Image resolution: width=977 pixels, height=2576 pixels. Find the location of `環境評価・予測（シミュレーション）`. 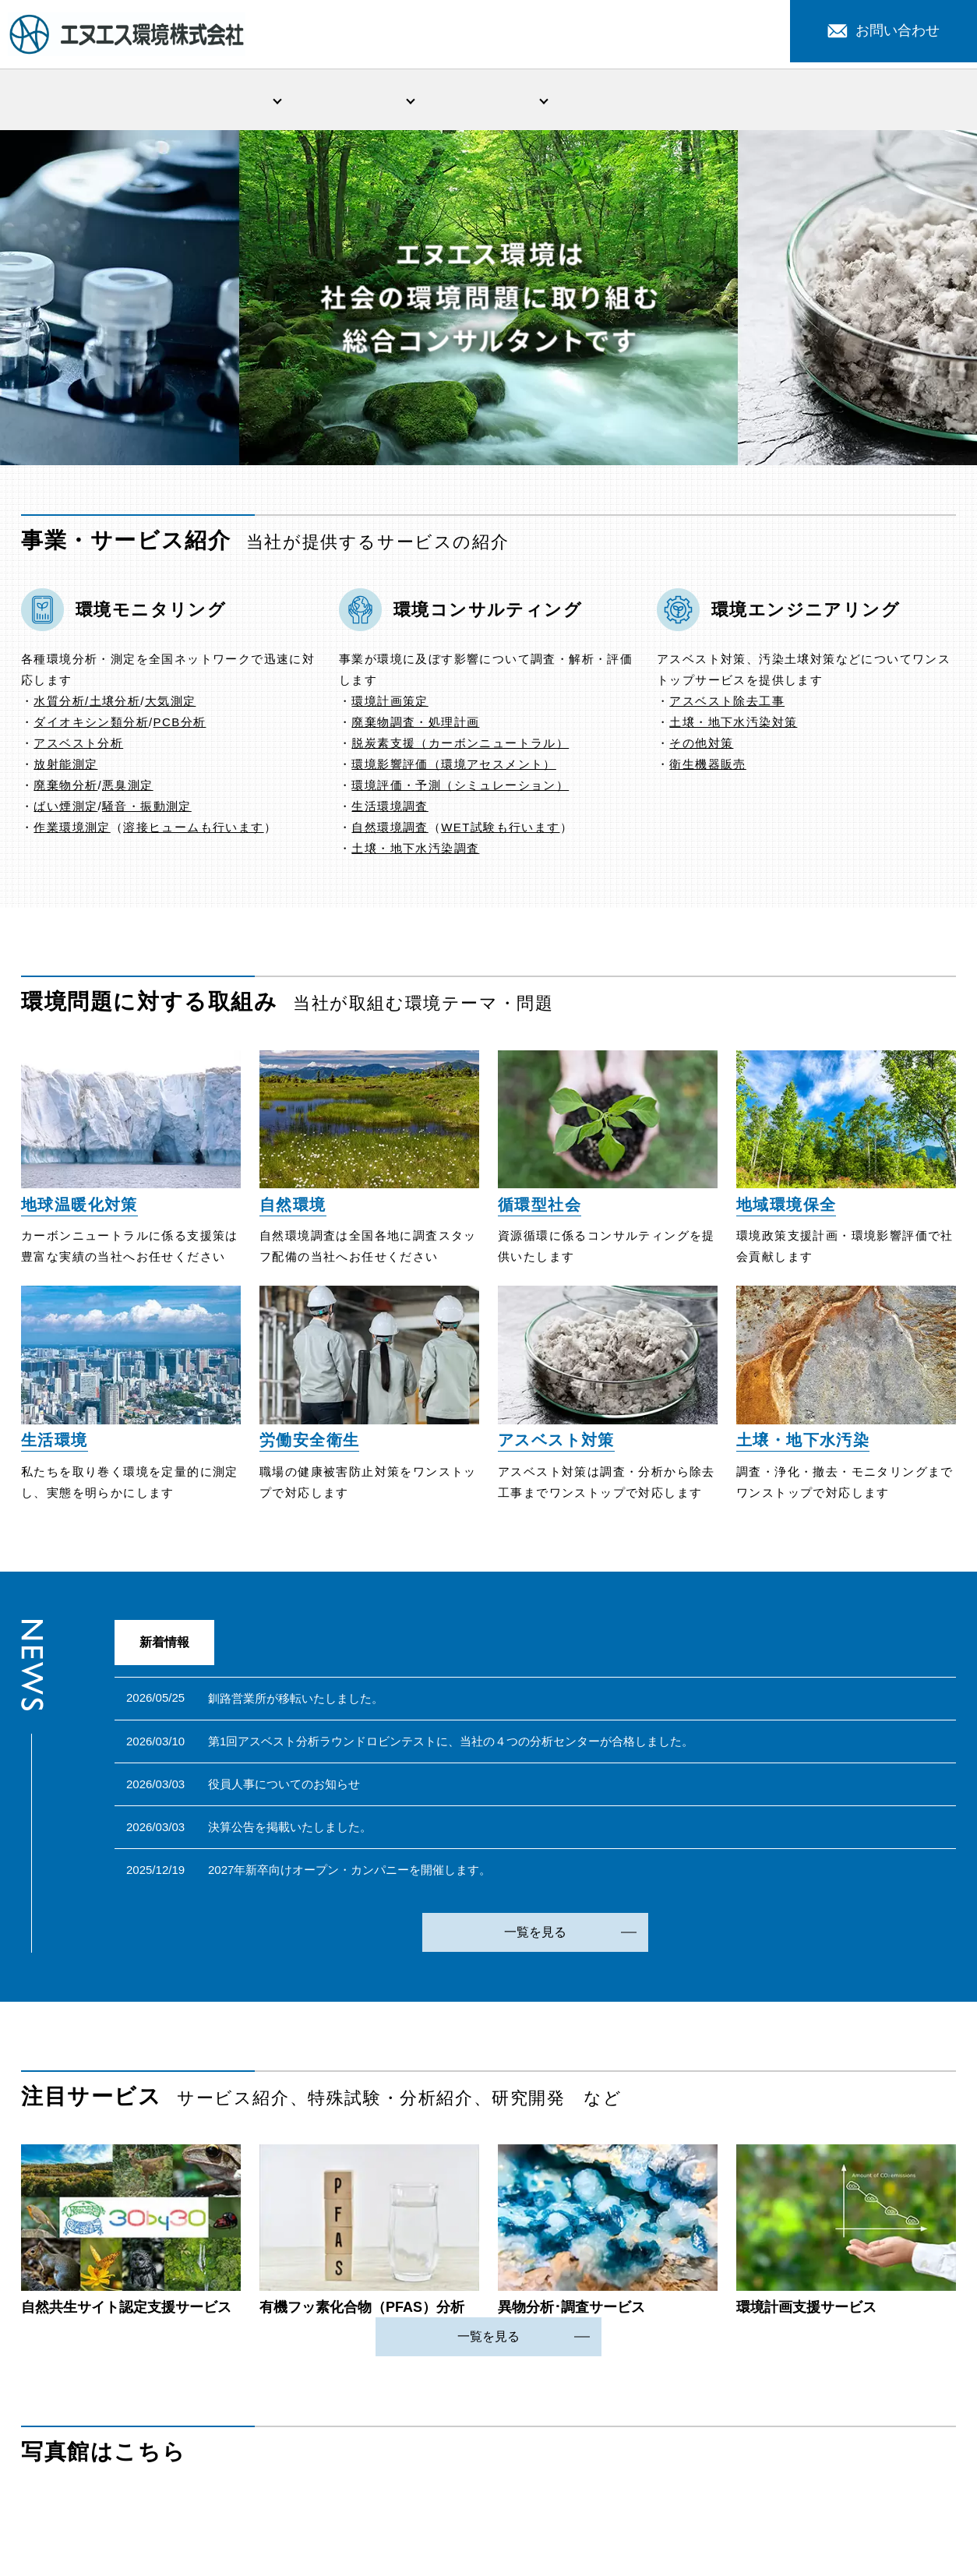

環境評価・予測（シミュレーション） is located at coordinates (460, 788).